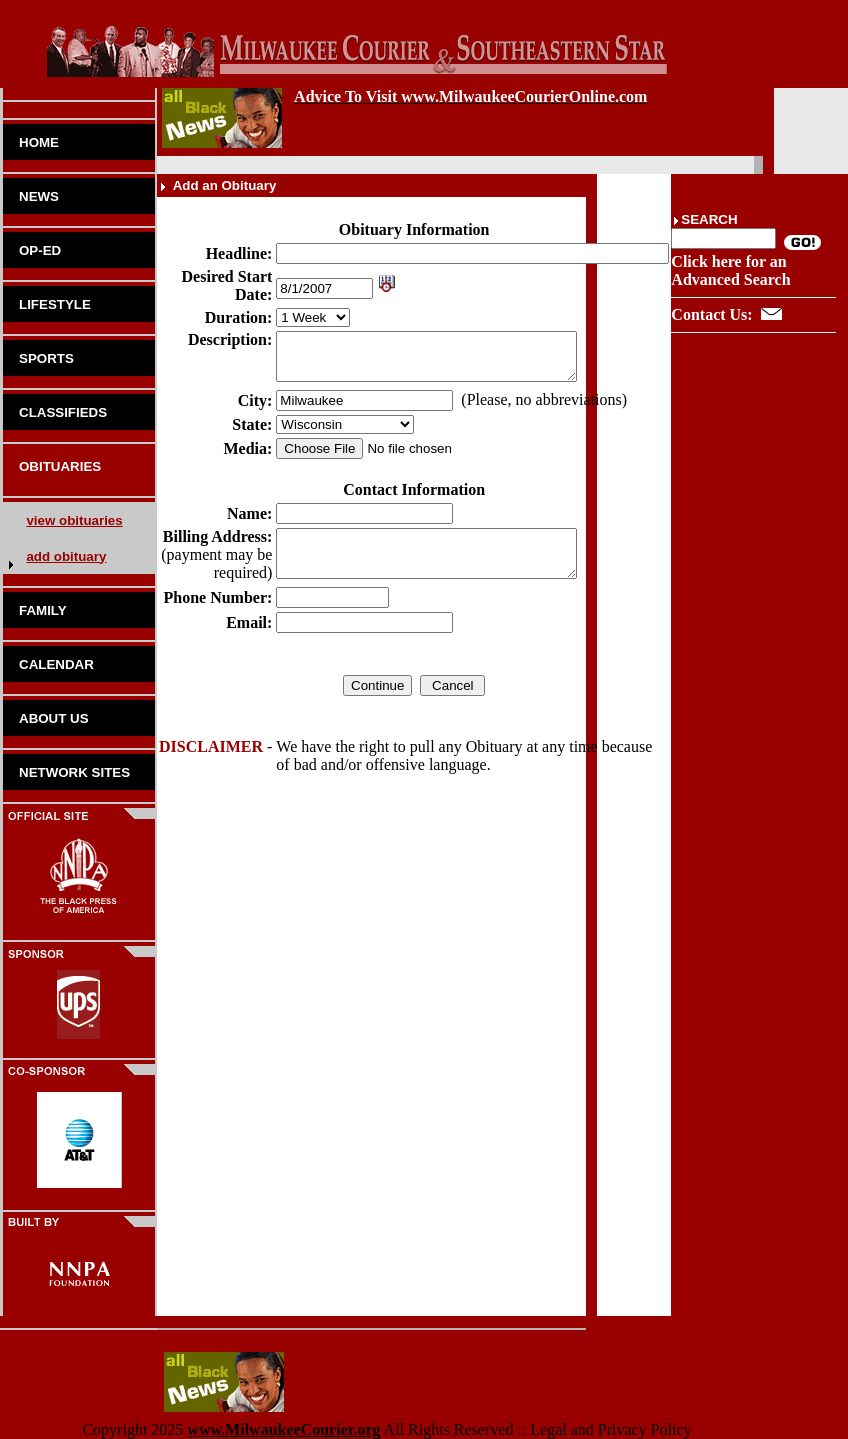  Describe the element at coordinates (60, 466) in the screenshot. I see `OBITUARIES` at that location.